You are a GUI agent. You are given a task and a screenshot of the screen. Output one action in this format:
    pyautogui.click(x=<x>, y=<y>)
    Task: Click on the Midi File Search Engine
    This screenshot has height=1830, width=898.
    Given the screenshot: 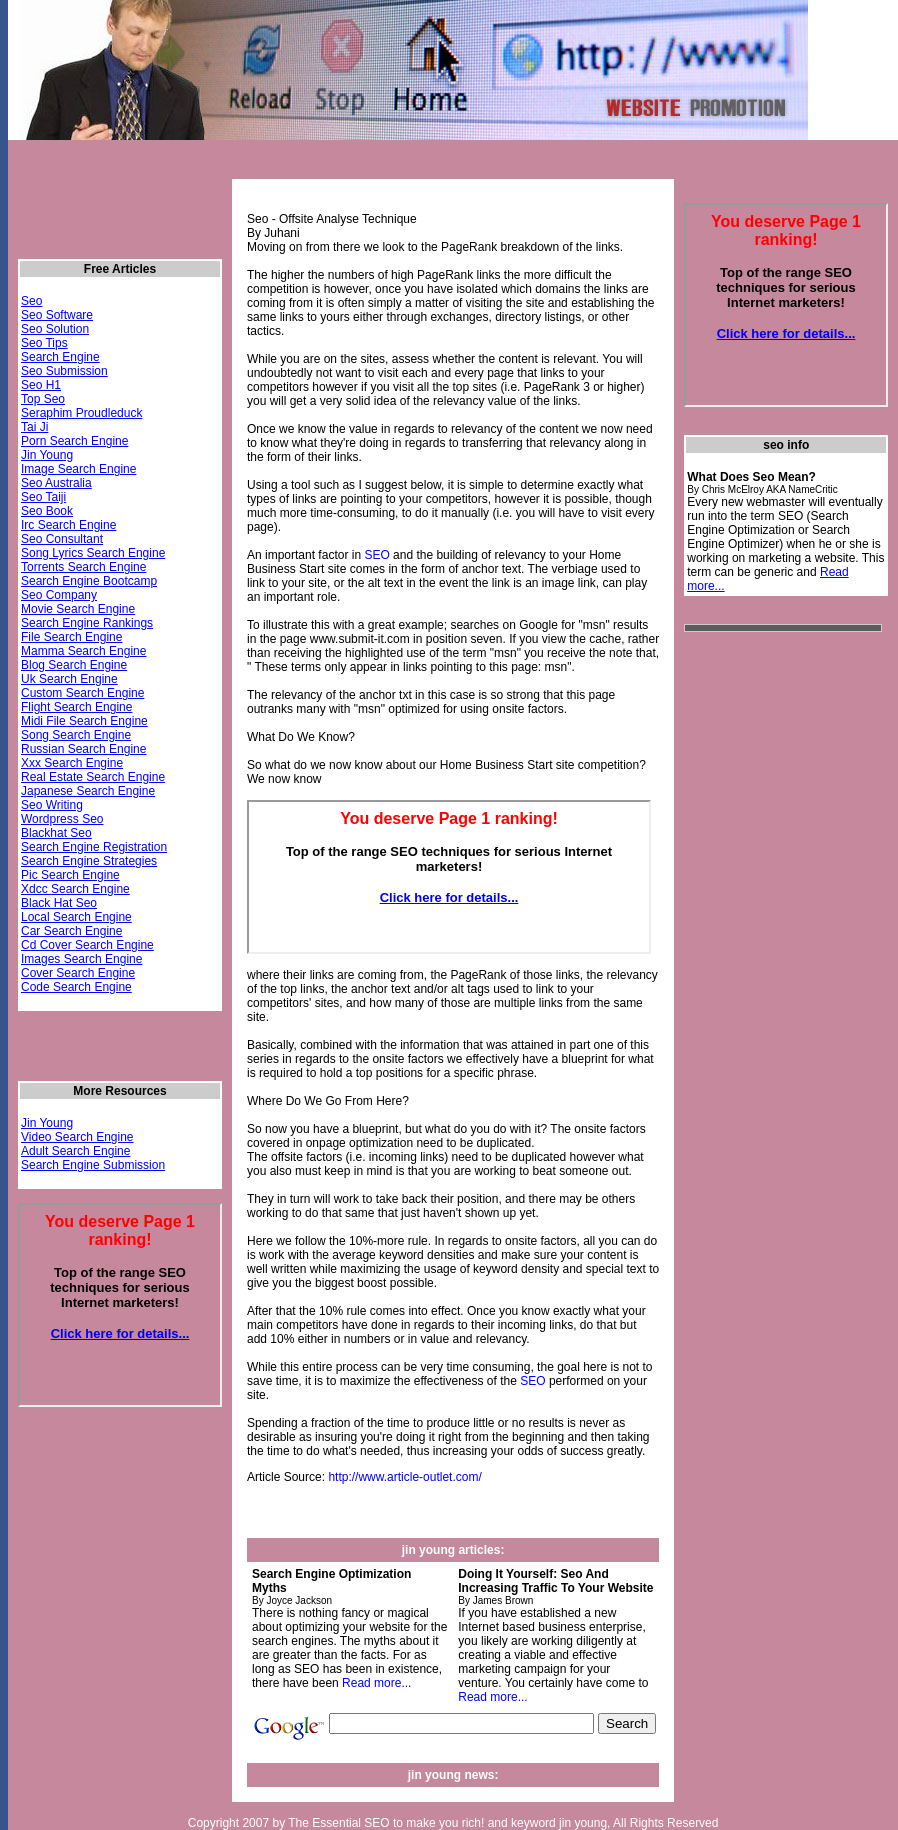 What is the action you would take?
    pyautogui.click(x=84, y=721)
    